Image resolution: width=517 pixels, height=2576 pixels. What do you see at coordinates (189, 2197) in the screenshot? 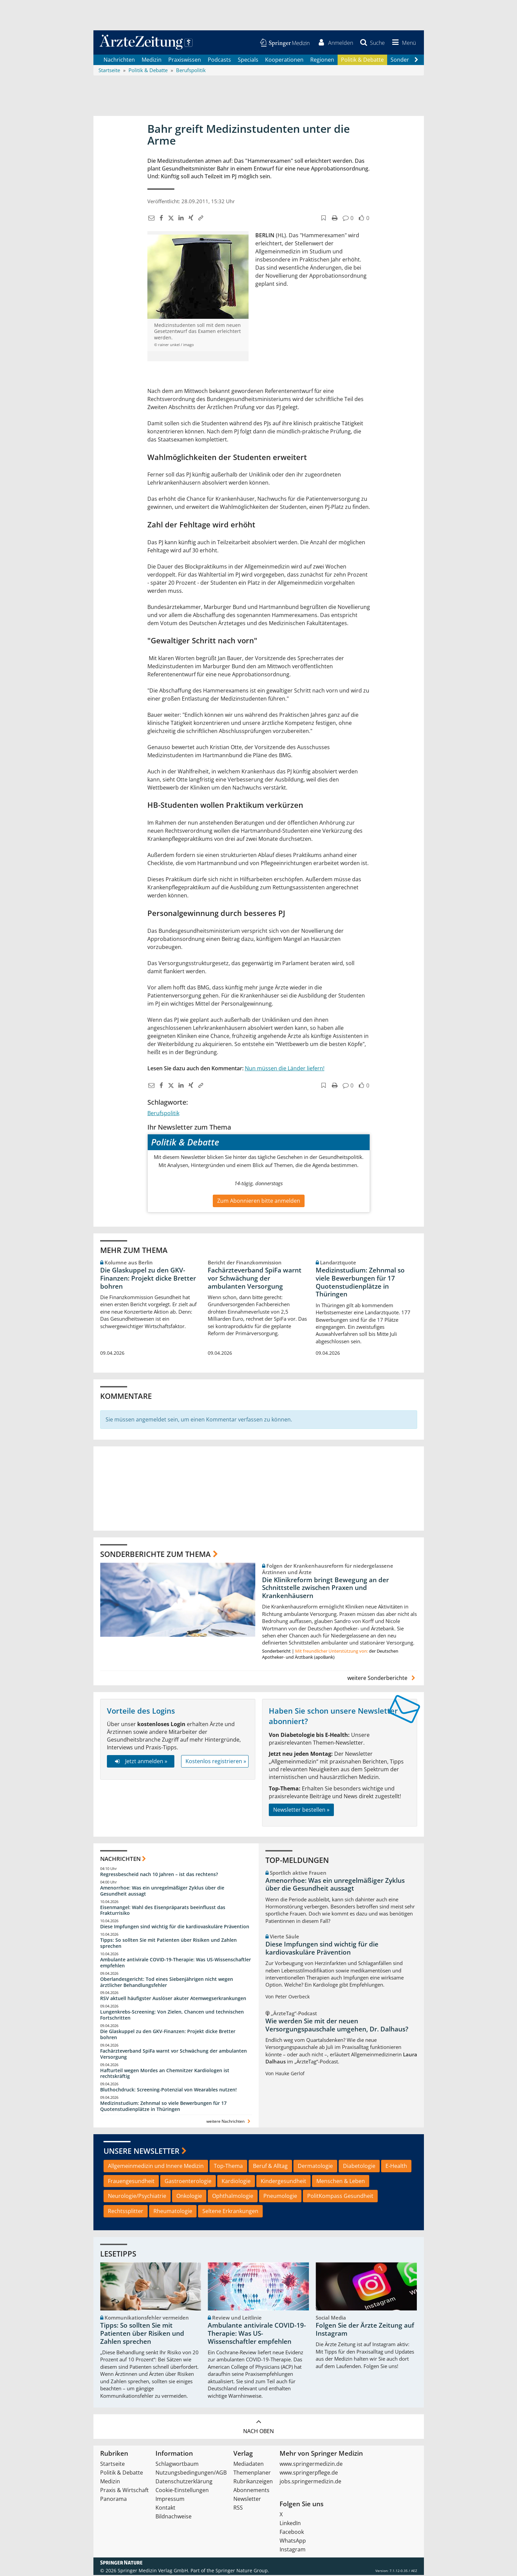
I see `Onkologie` at bounding box center [189, 2197].